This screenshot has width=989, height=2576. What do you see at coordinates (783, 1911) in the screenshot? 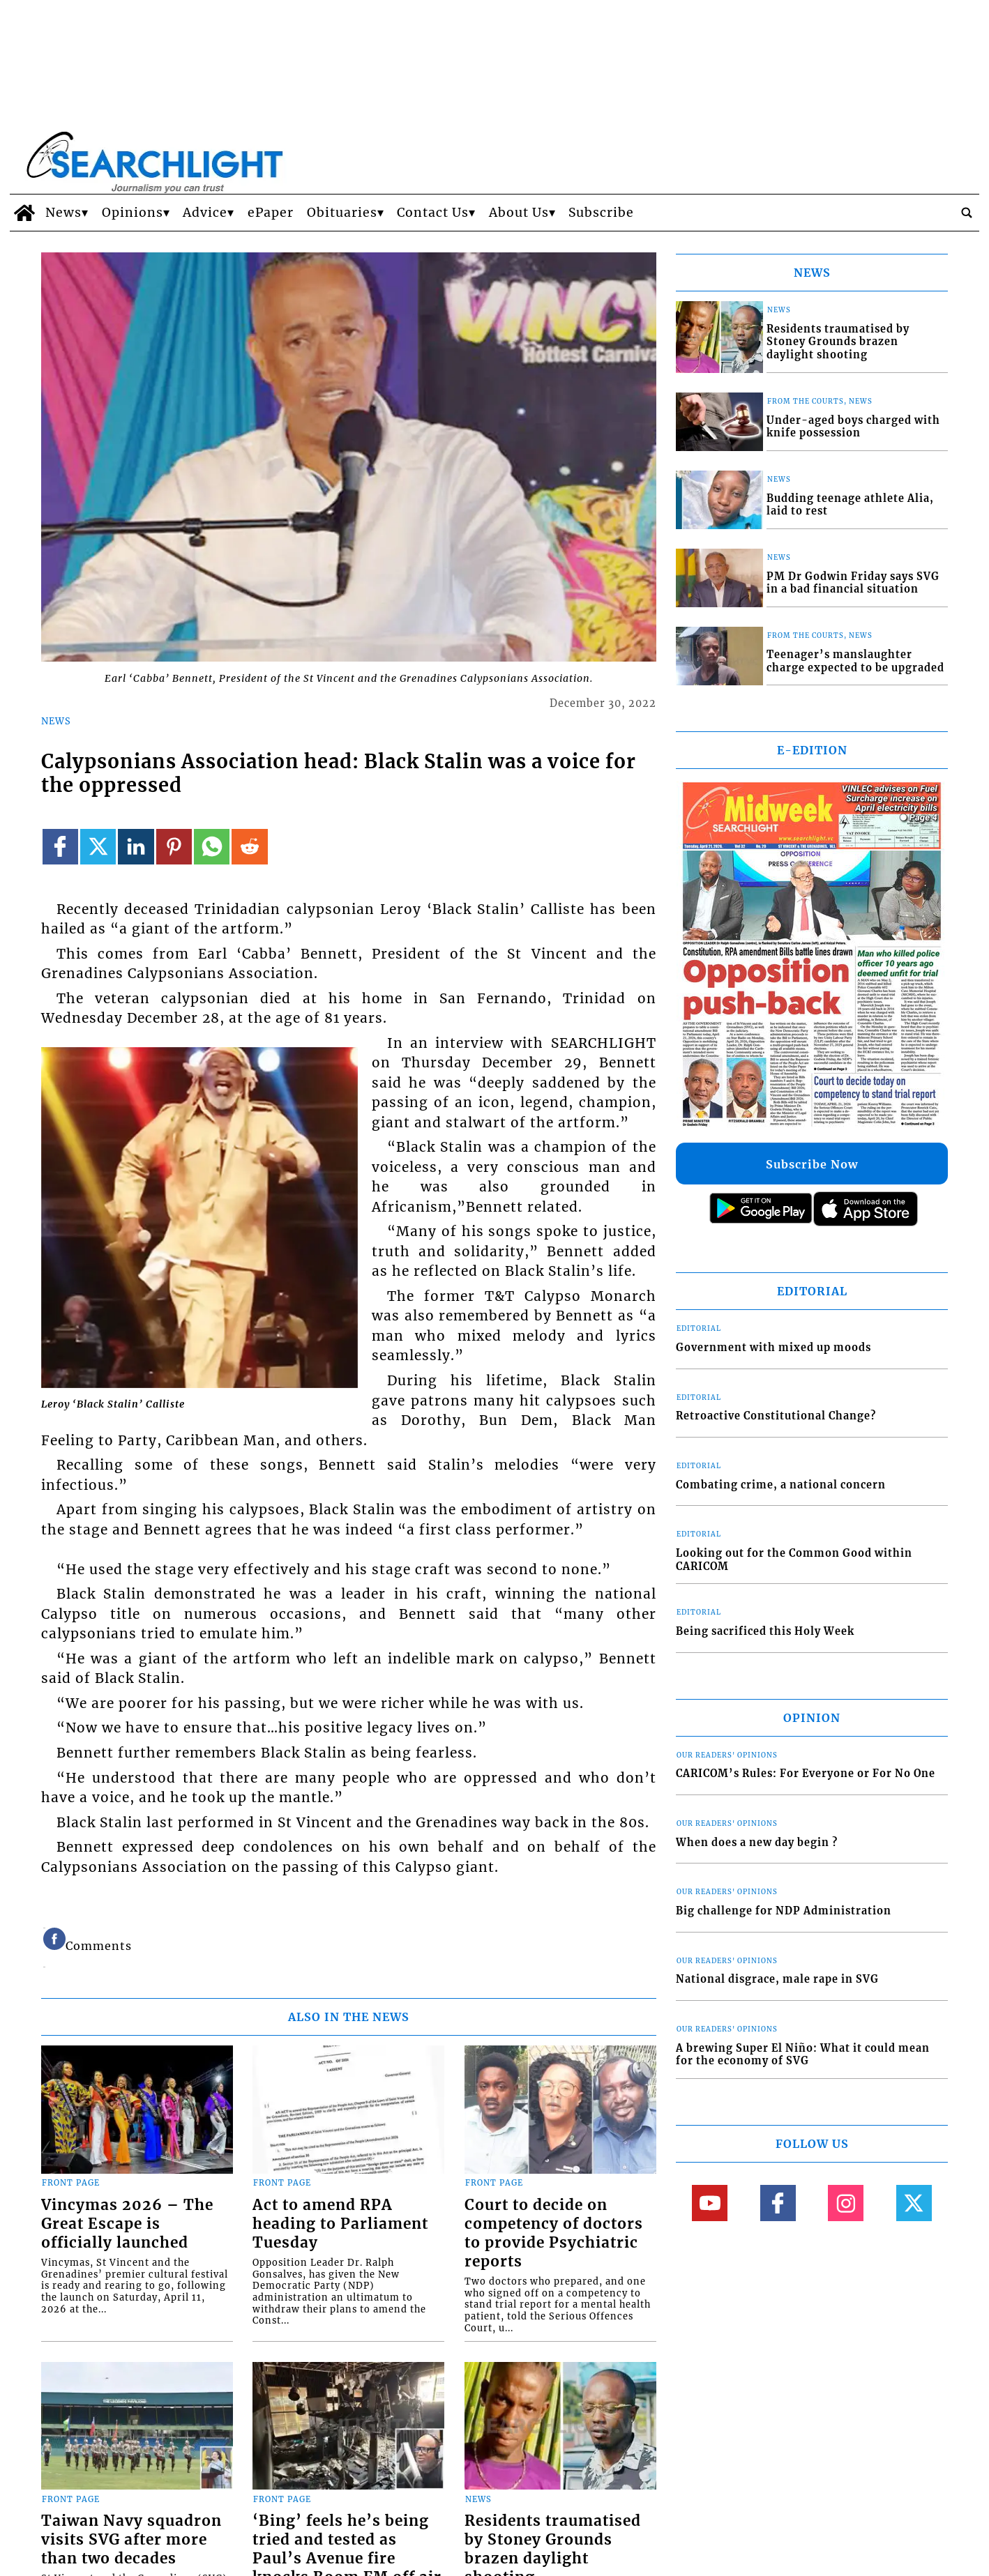
I see `Big challenge for NDP Administration` at bounding box center [783, 1911].